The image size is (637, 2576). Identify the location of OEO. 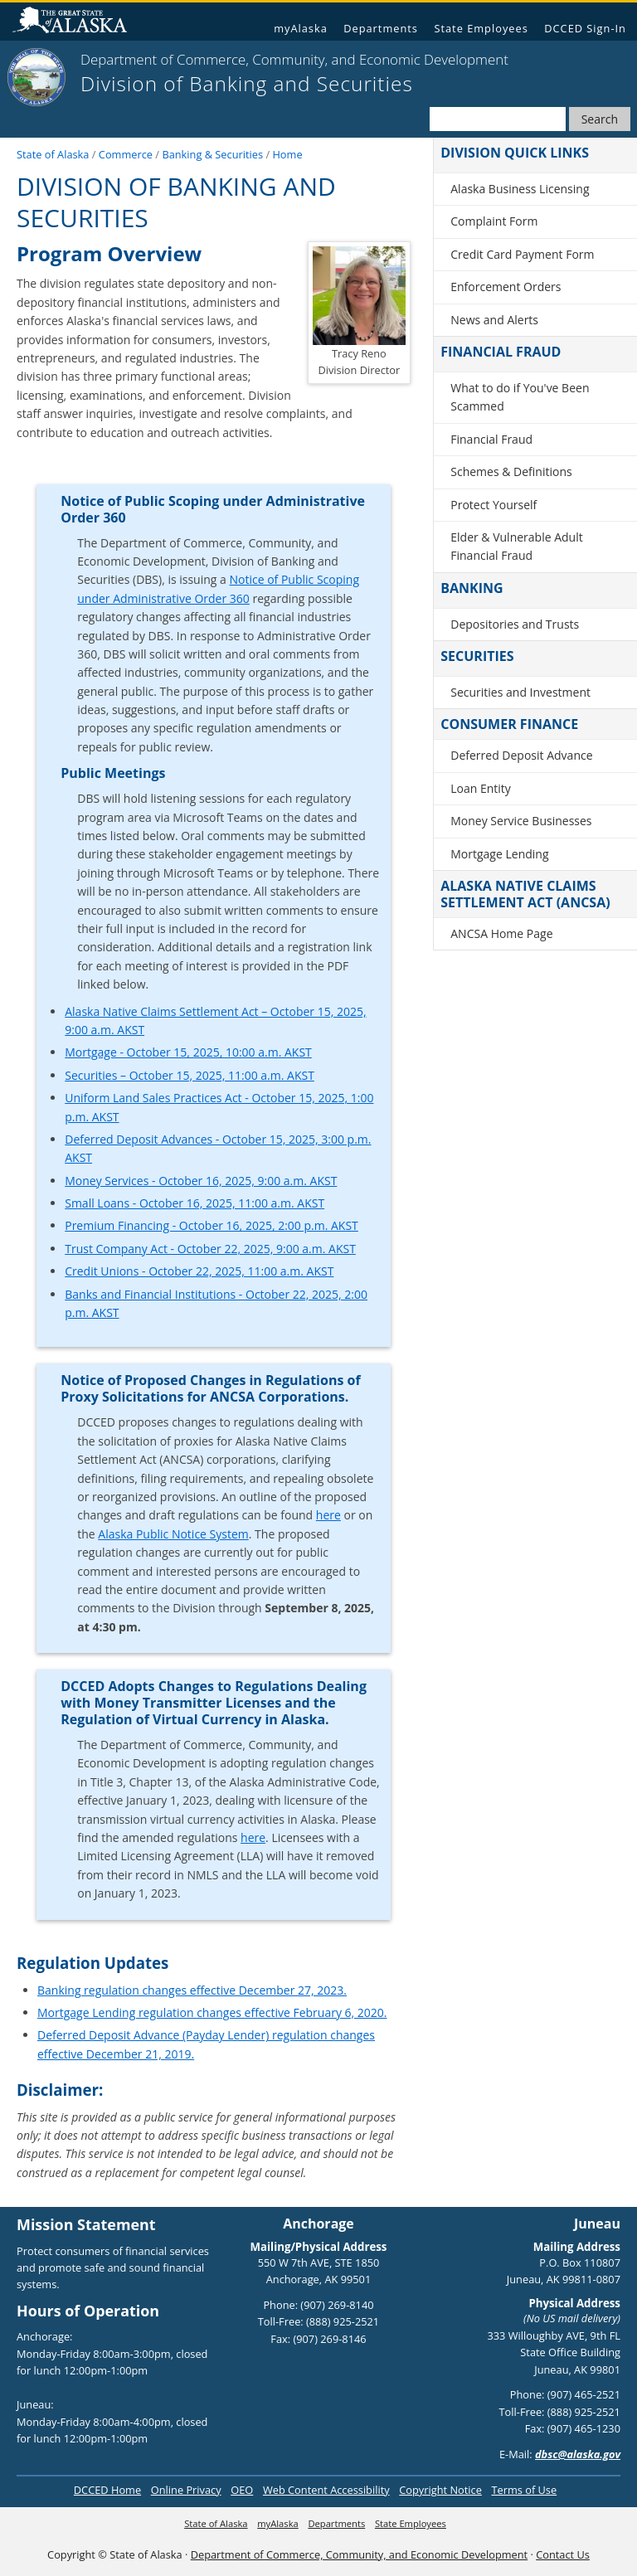
(242, 2489).